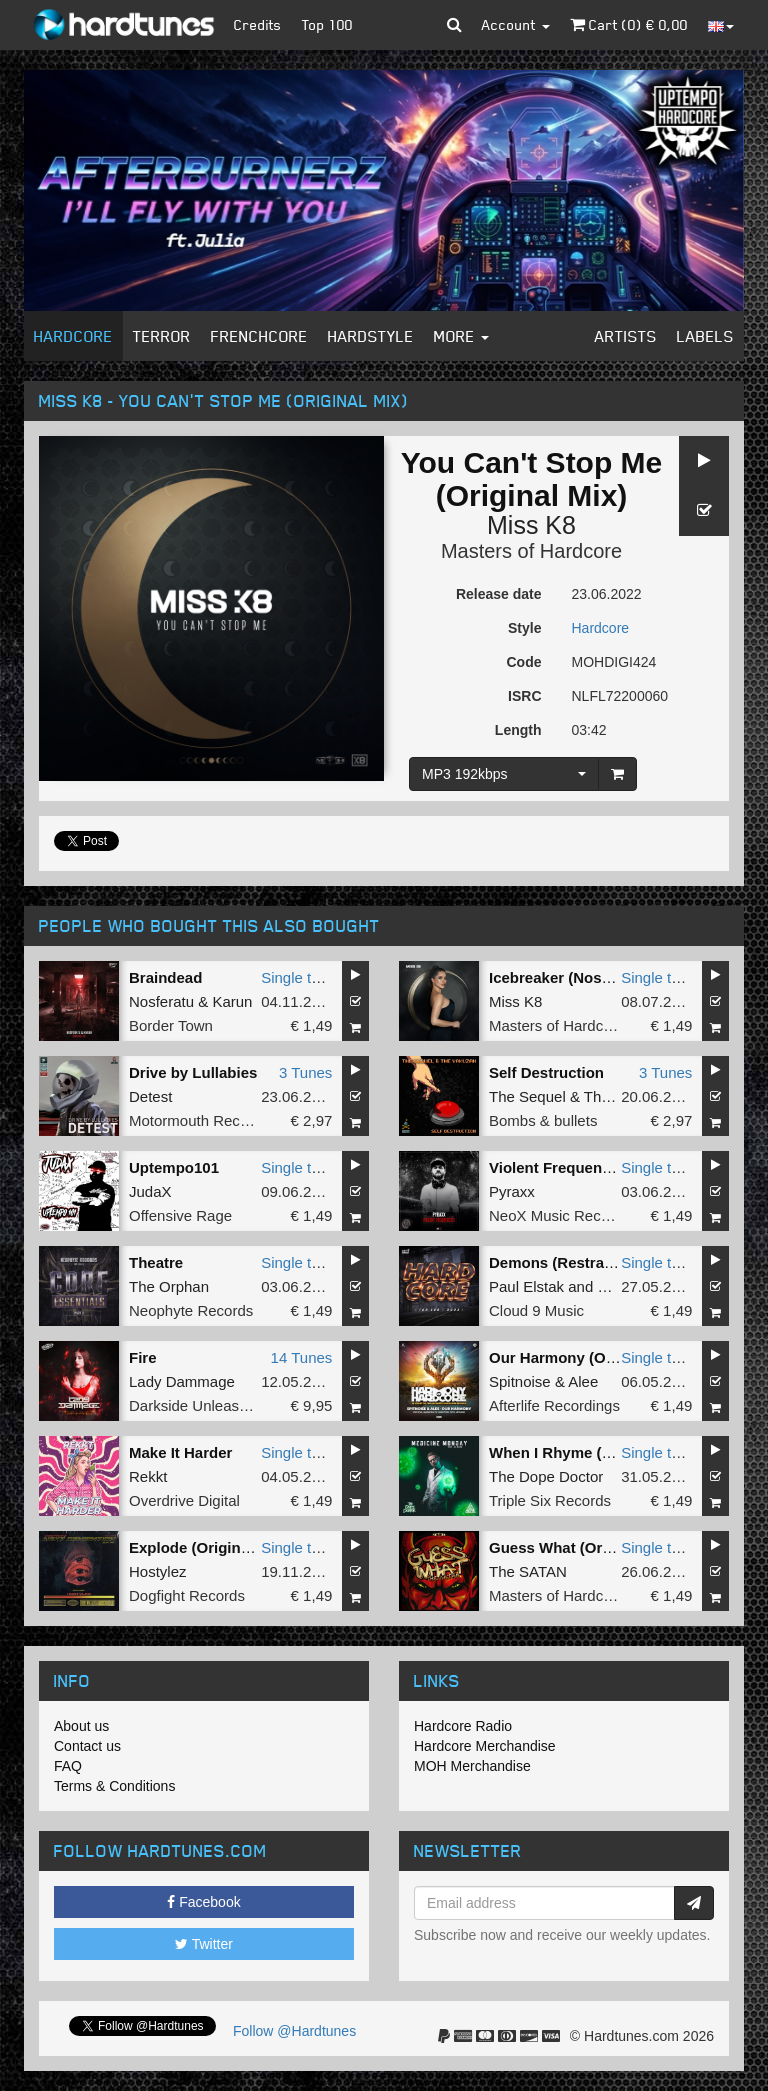 The width and height of the screenshot is (768, 2091). What do you see at coordinates (182, 1381) in the screenshot?
I see `Lady Dammage` at bounding box center [182, 1381].